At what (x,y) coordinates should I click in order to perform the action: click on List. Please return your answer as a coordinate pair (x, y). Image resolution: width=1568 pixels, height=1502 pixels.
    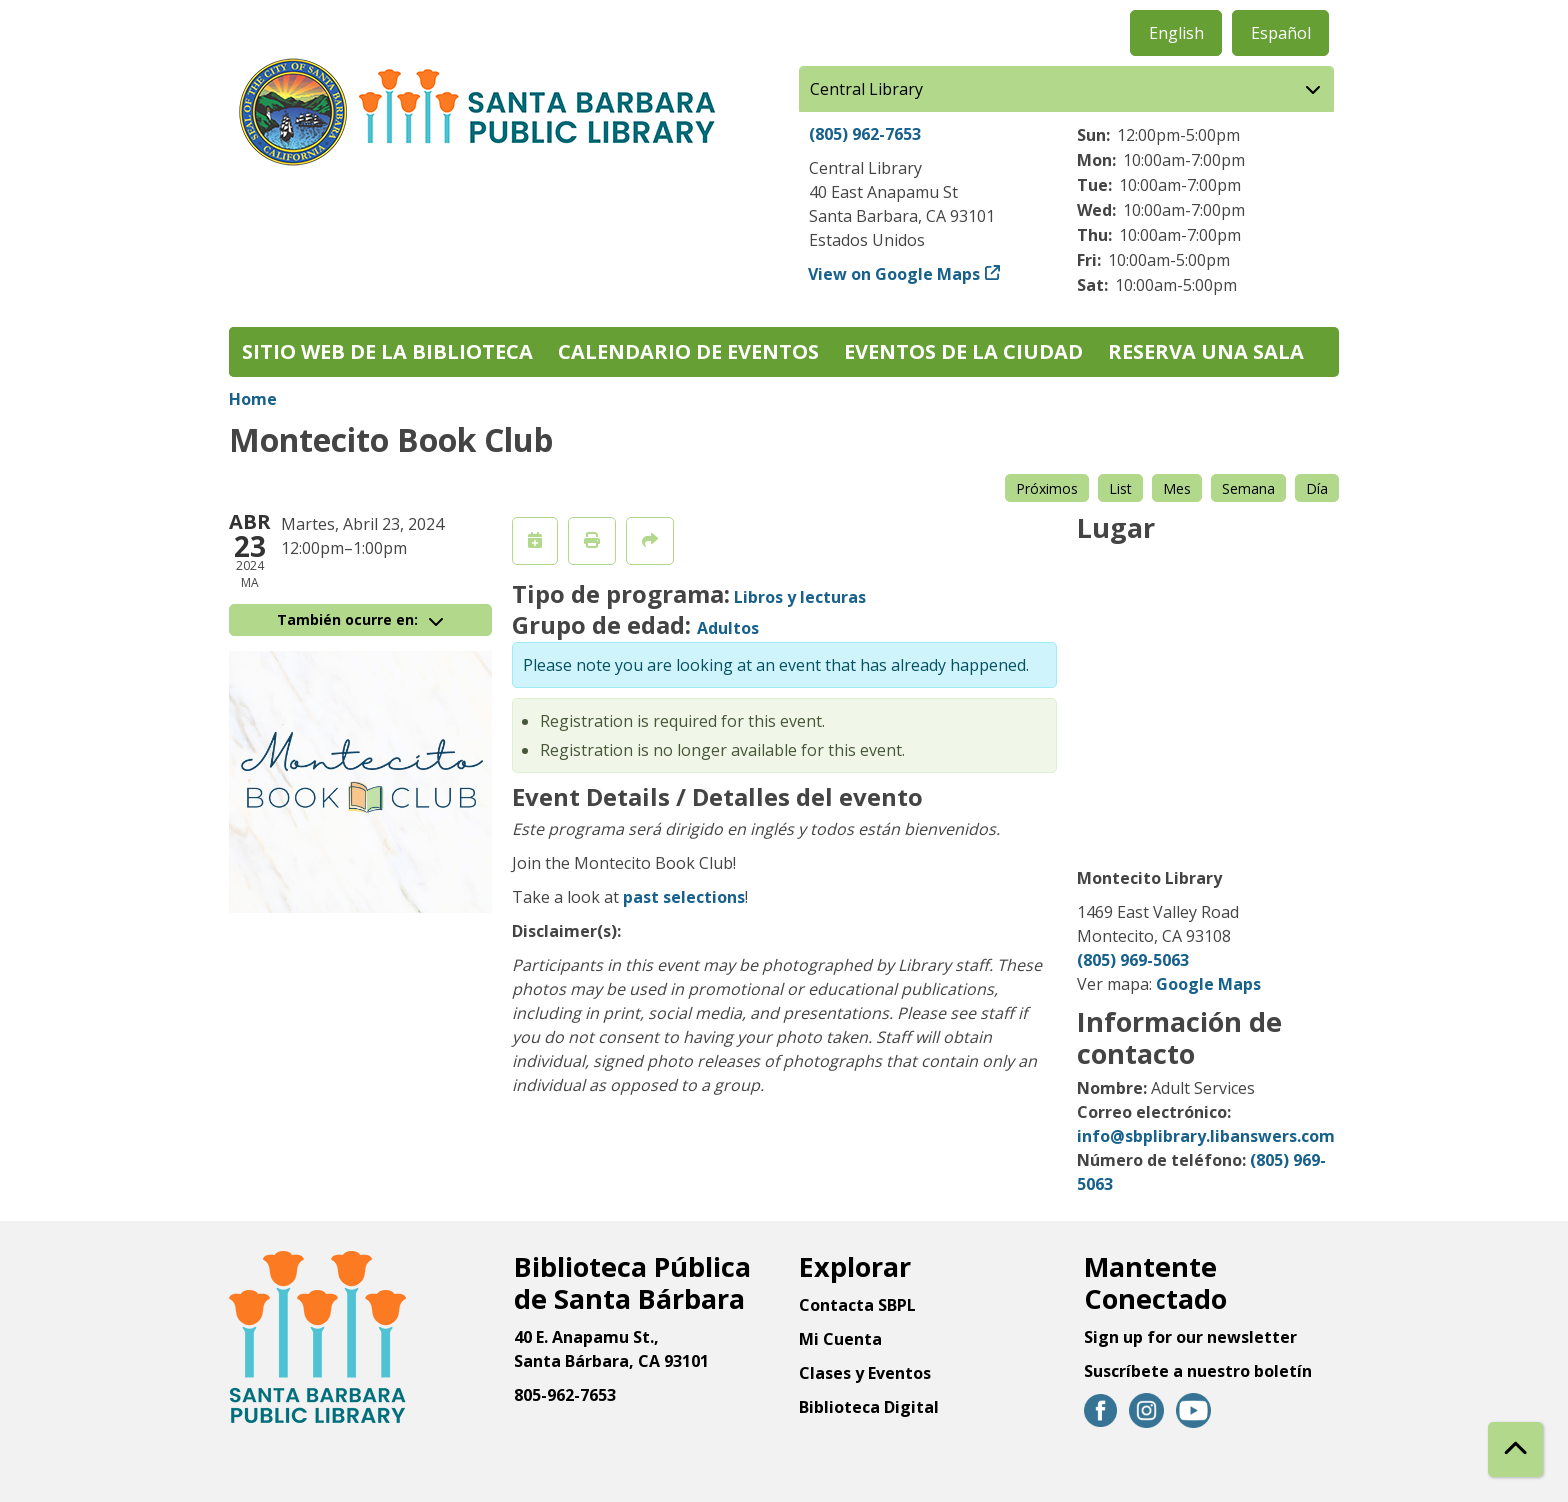
    Looking at the image, I should click on (1120, 488).